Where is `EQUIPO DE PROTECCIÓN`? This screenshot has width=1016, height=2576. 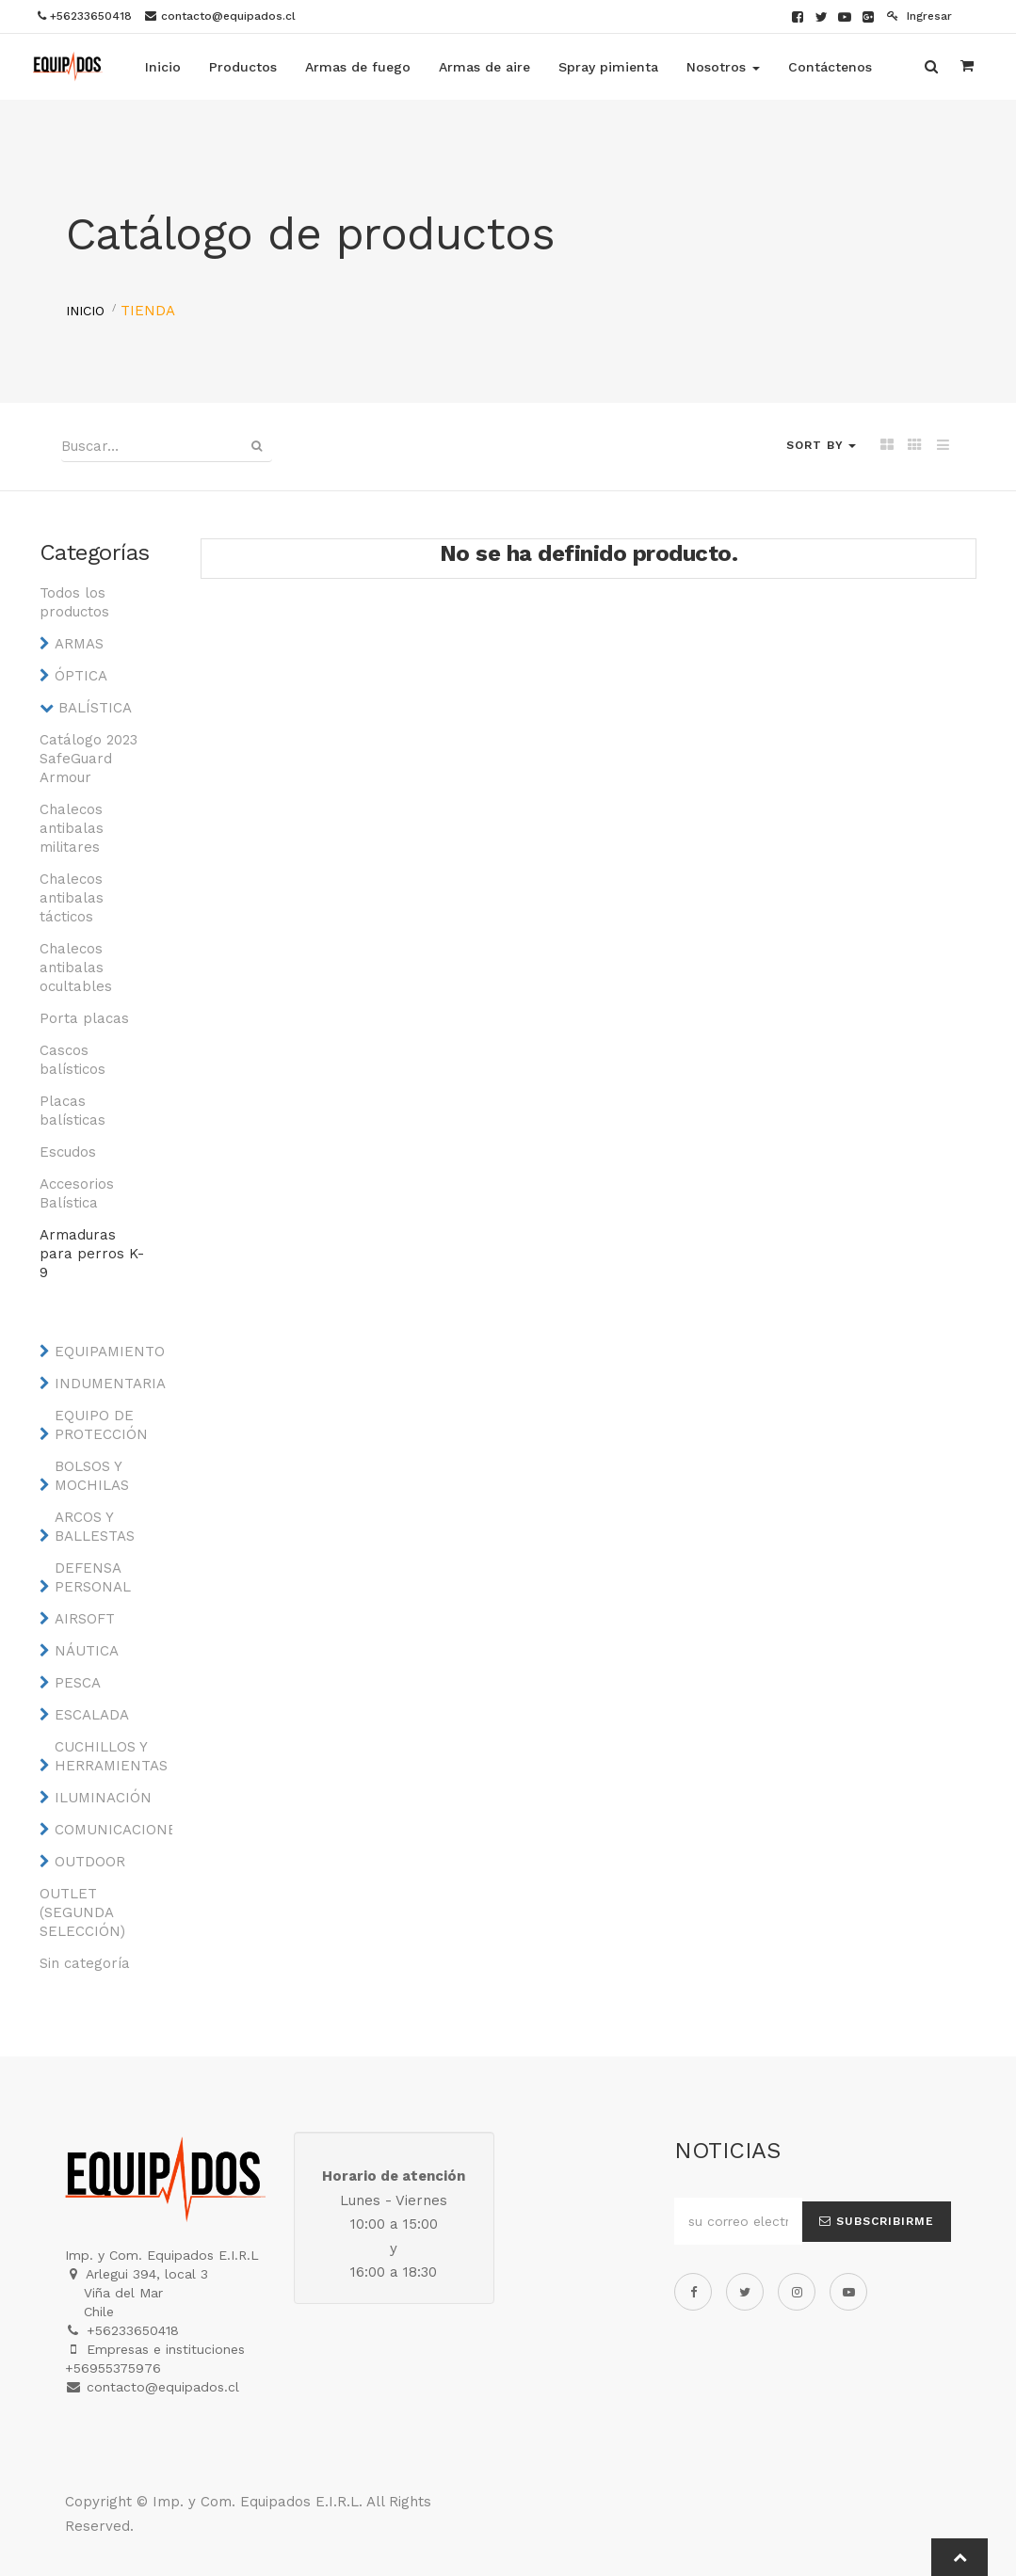 EQUIPO DE PROTECCIÓN is located at coordinates (101, 1425).